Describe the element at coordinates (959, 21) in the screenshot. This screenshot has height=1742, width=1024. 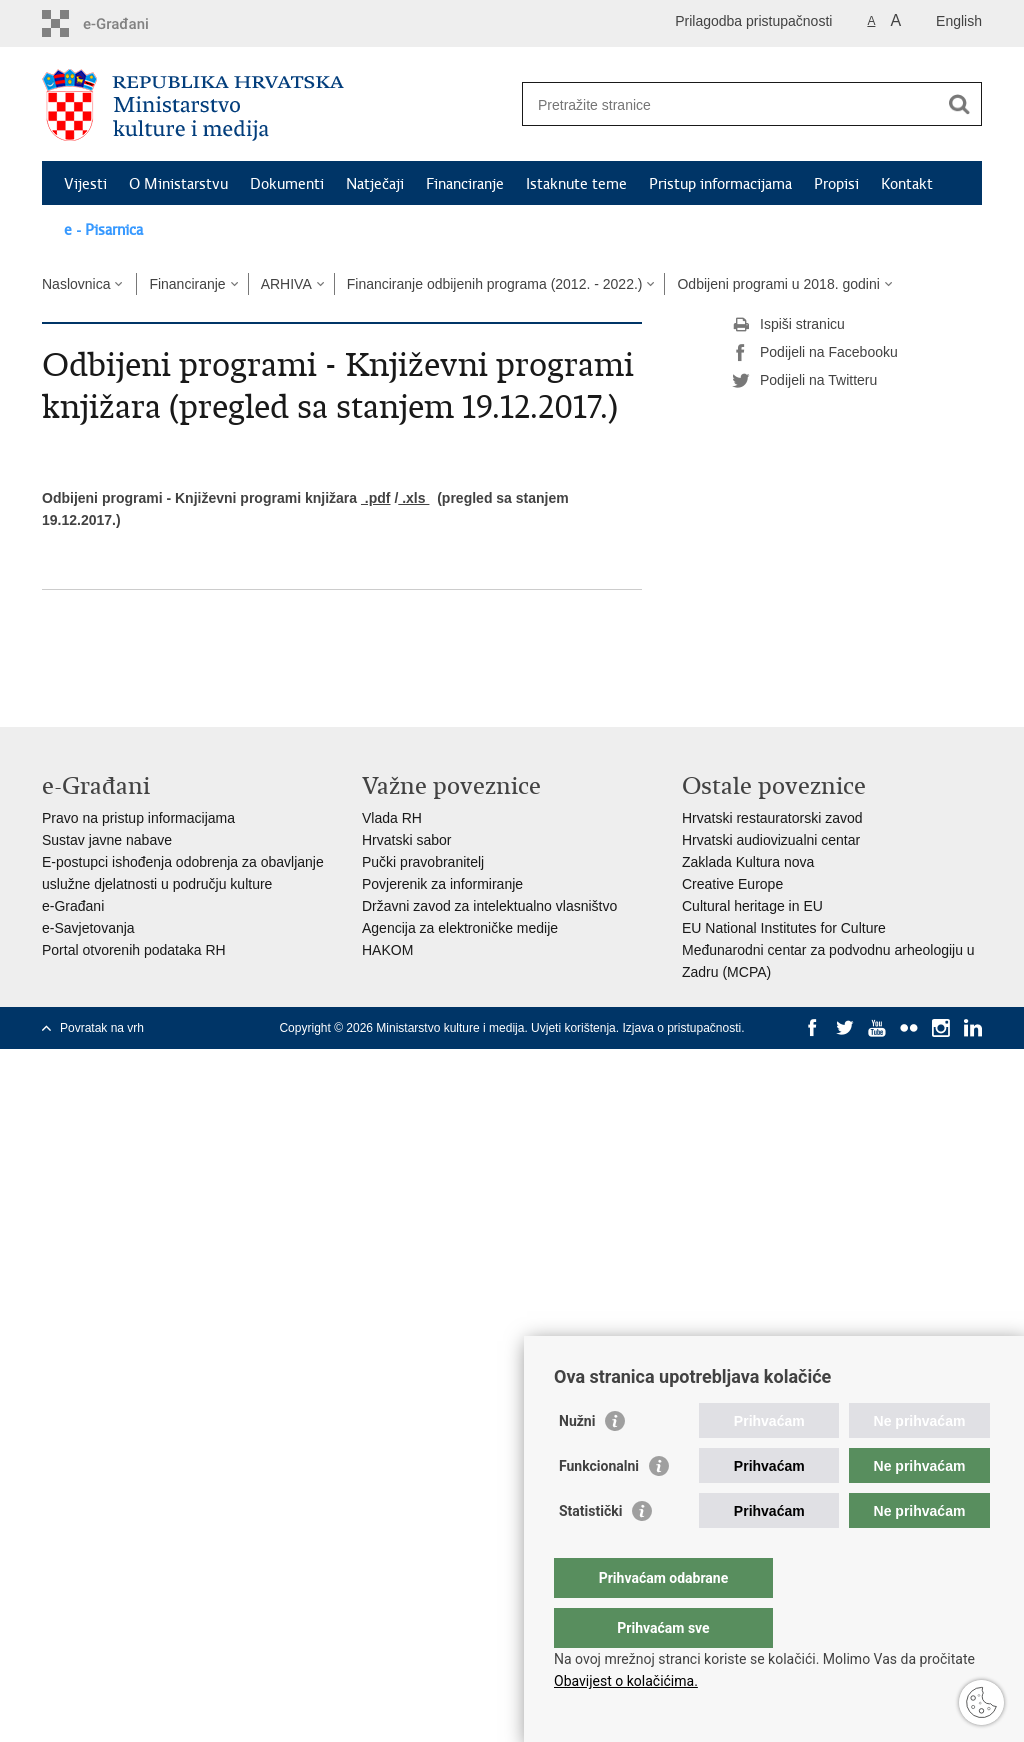
I see `English` at that location.